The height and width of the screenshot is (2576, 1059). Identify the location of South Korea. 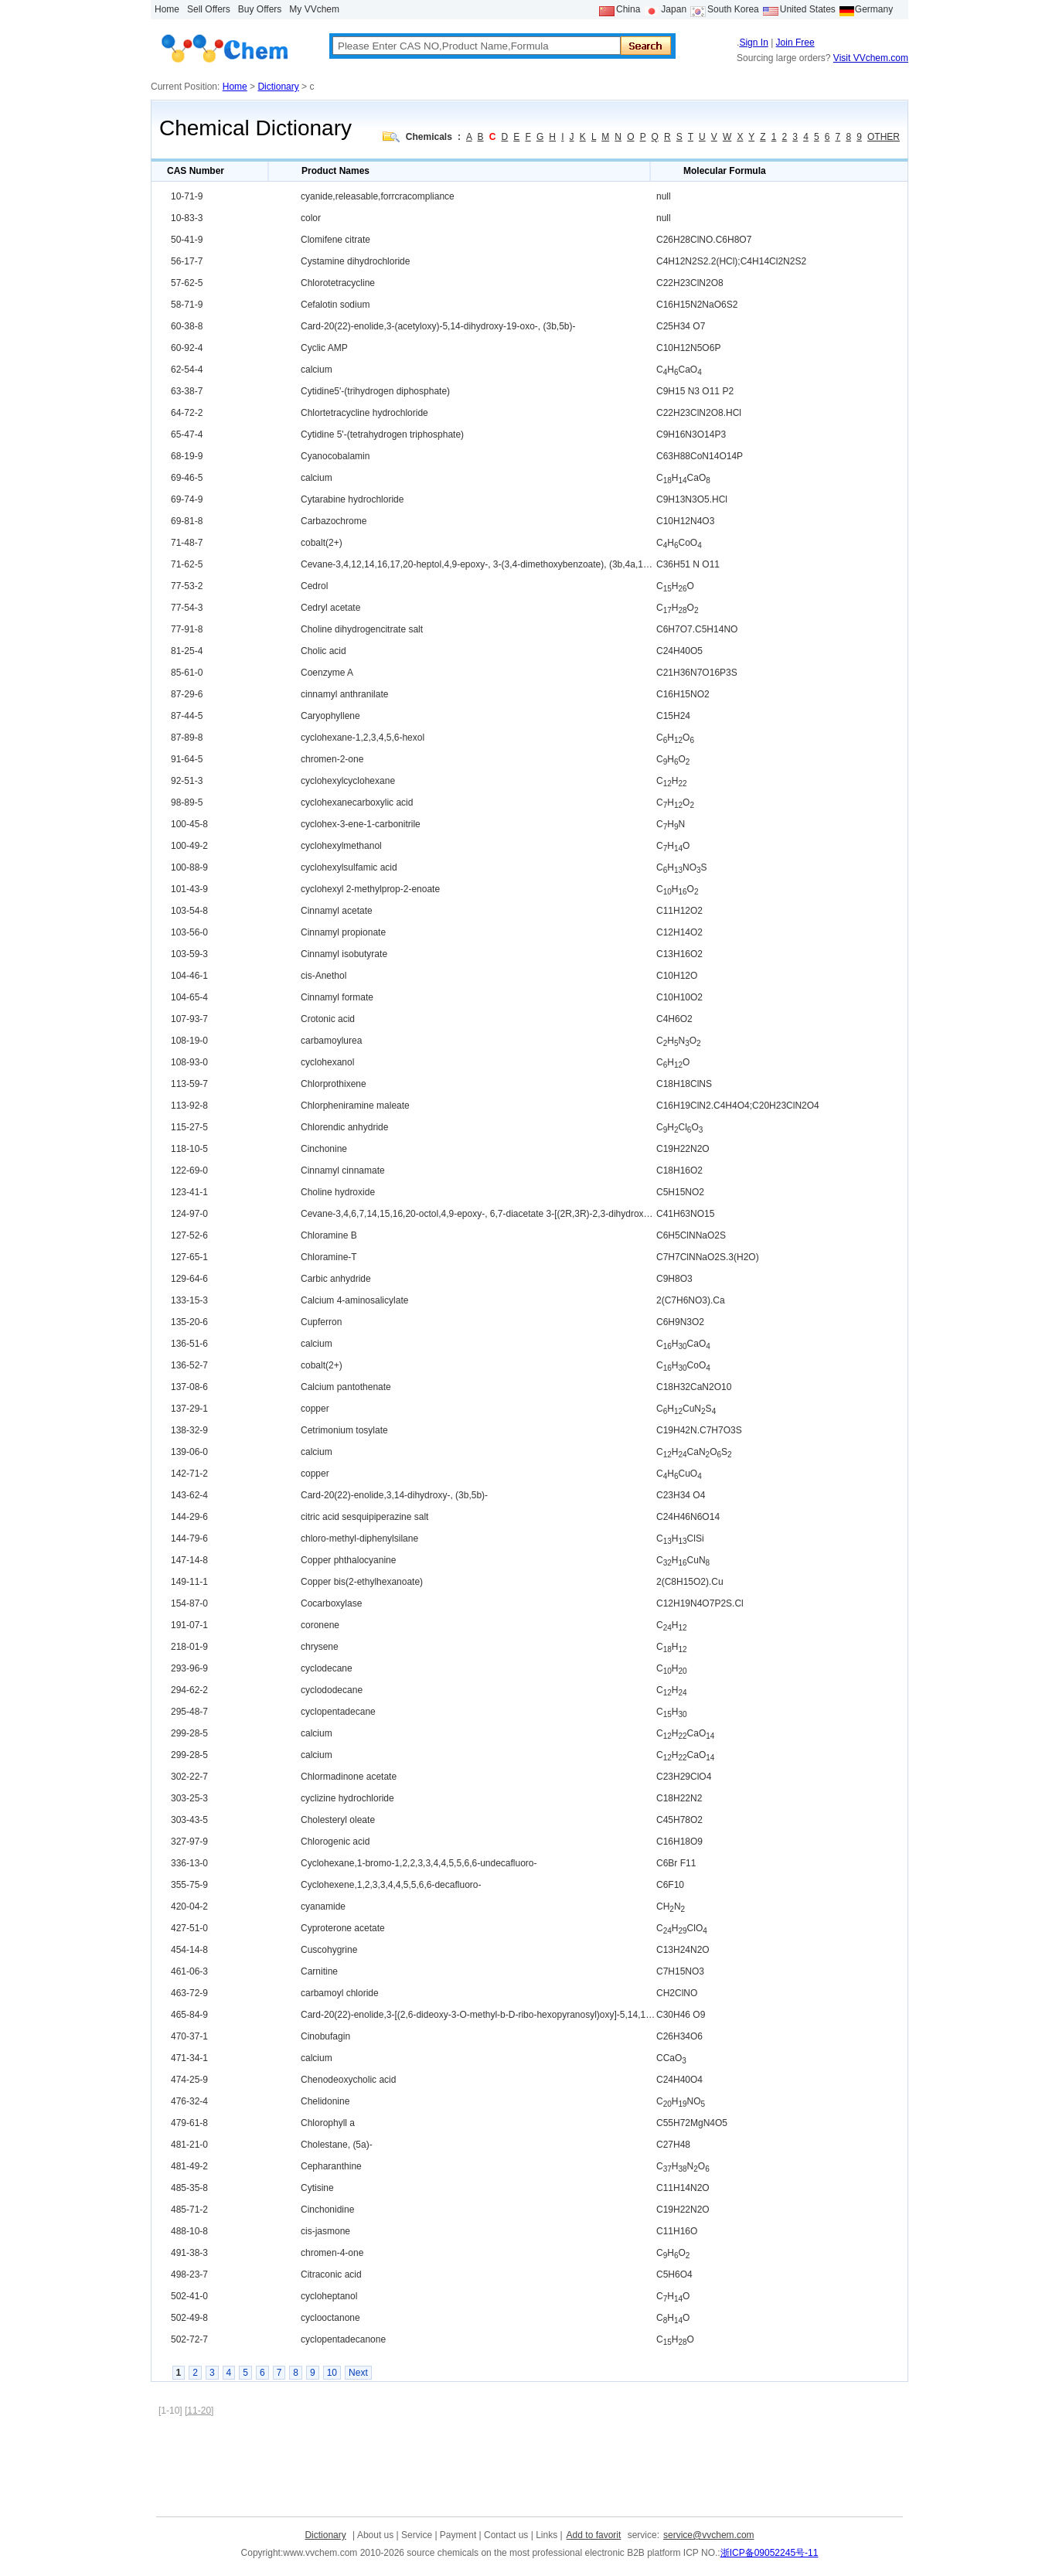
(733, 9).